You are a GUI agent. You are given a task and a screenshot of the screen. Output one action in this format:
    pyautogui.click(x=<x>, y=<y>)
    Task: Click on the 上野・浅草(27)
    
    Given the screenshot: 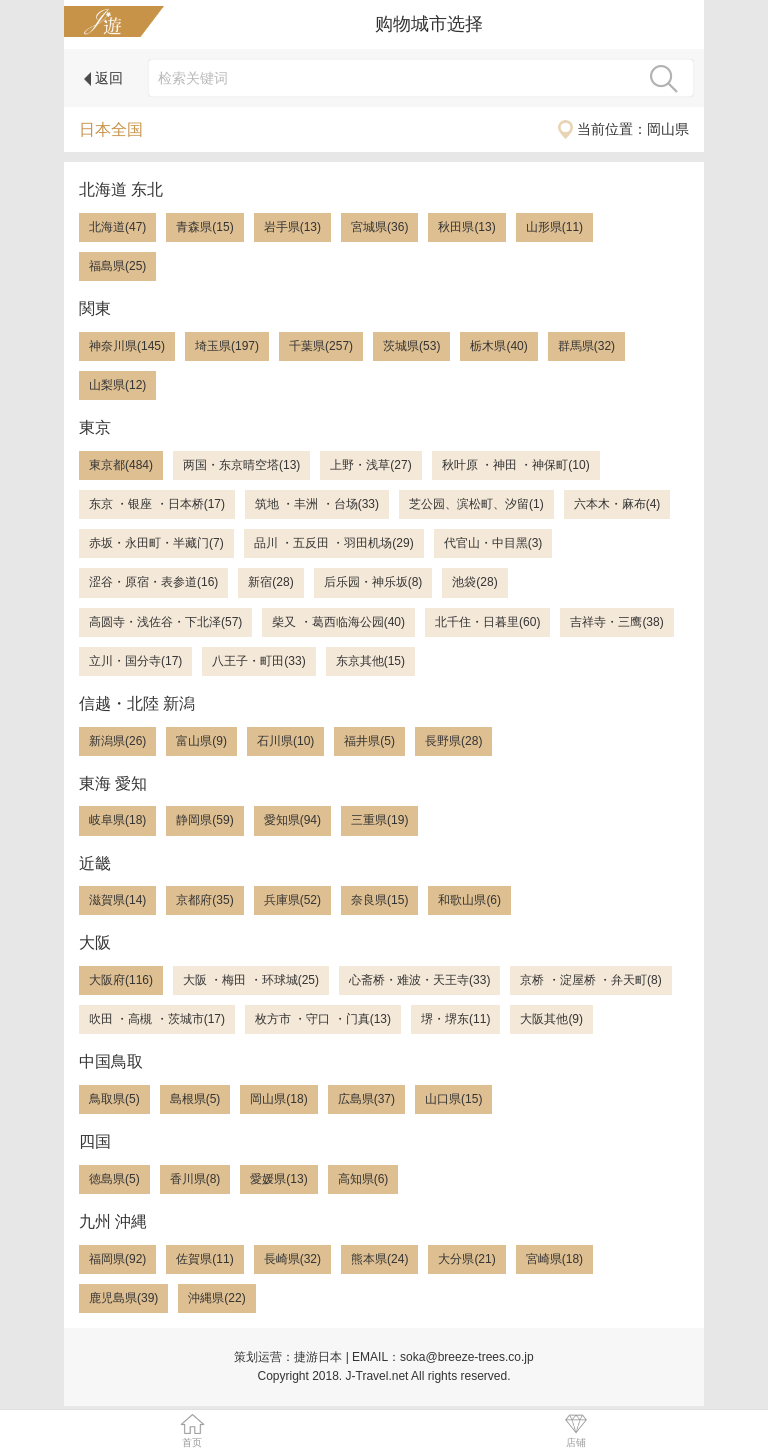 What is the action you would take?
    pyautogui.click(x=370, y=465)
    